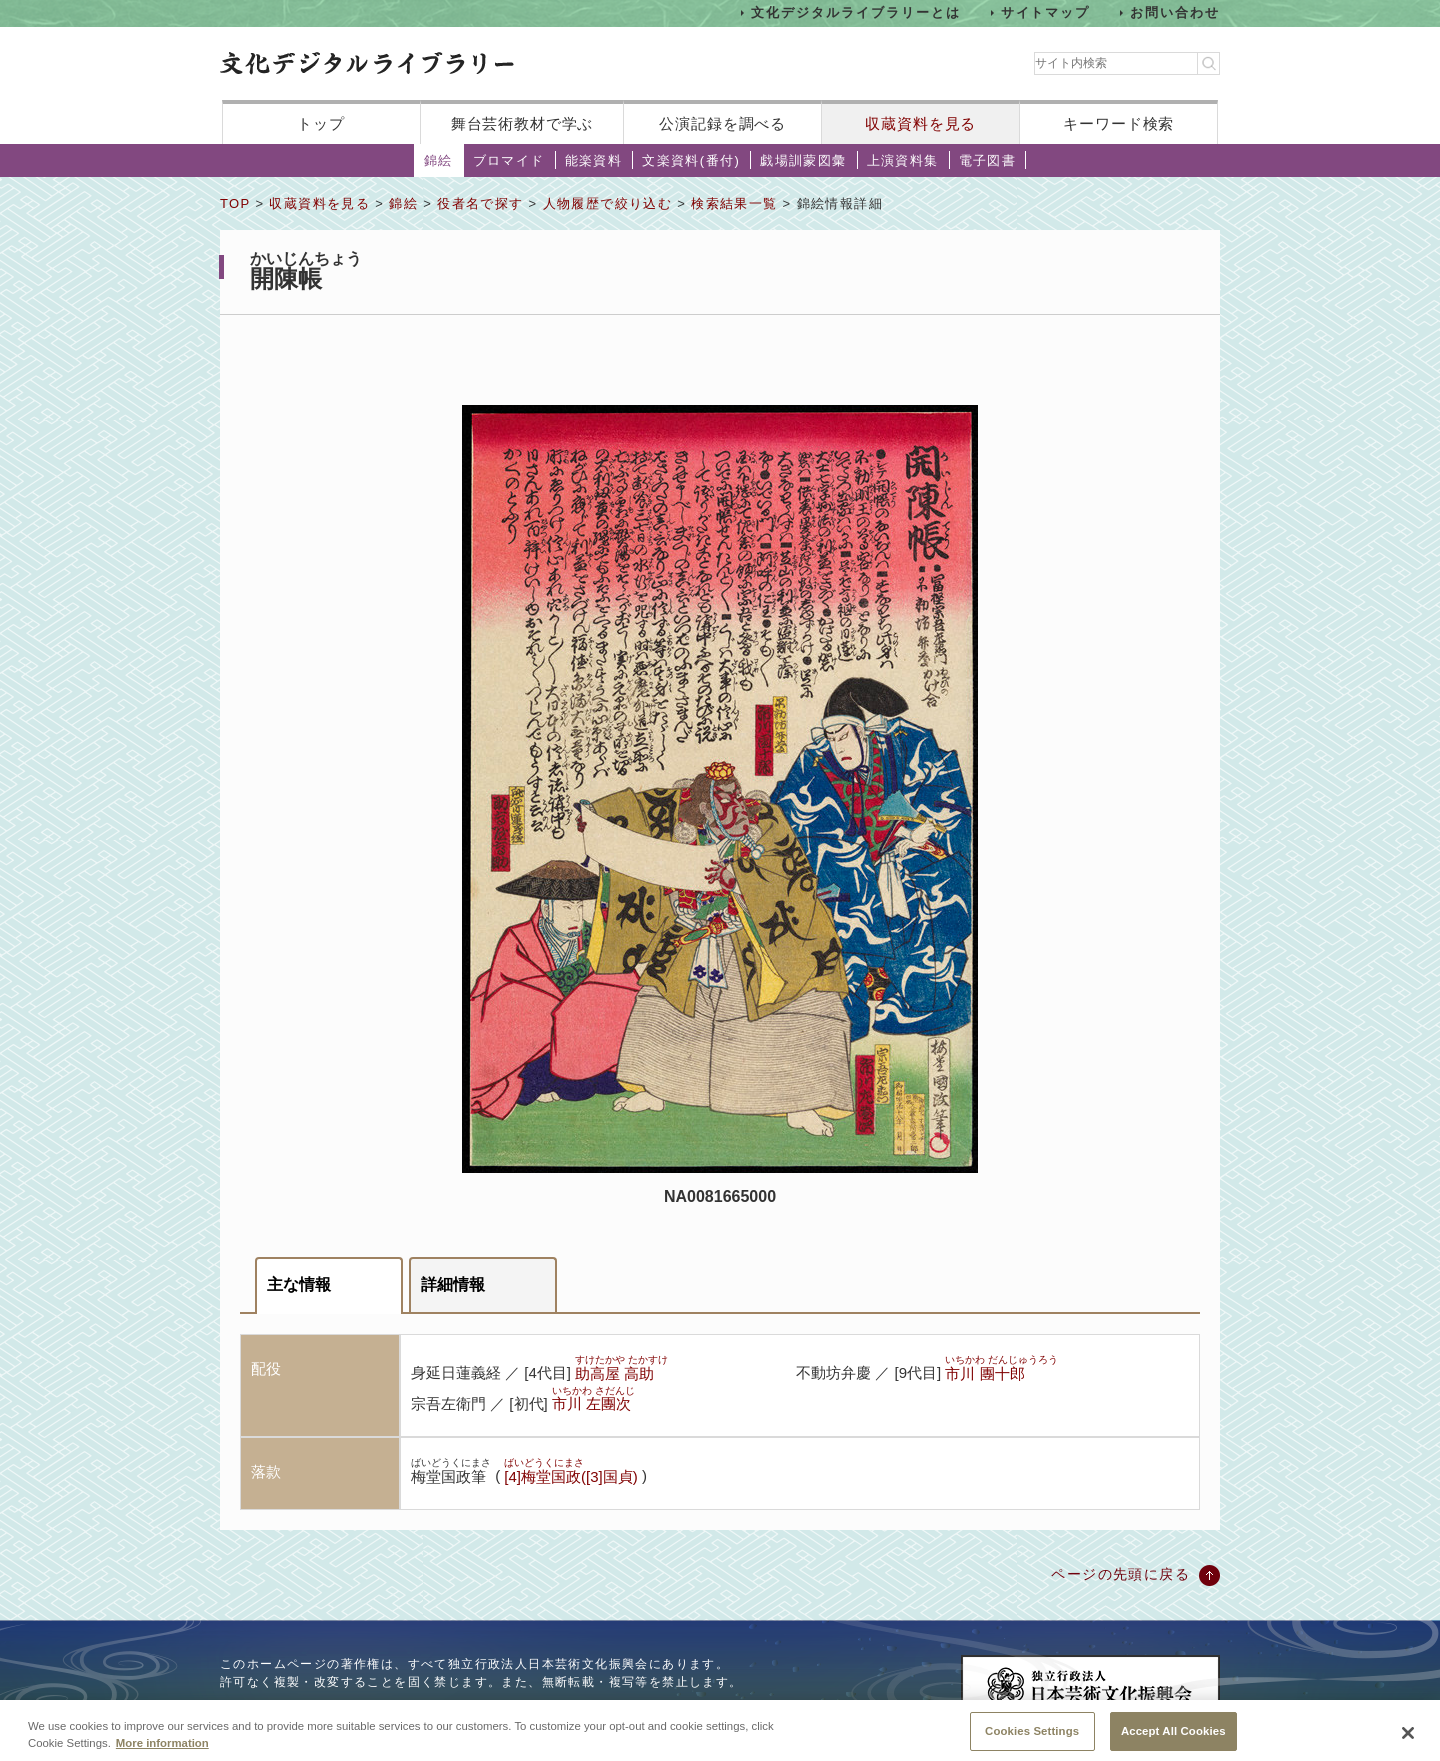 The width and height of the screenshot is (1440, 1761). What do you see at coordinates (1175, 12) in the screenshot?
I see `お問い合わせ` at bounding box center [1175, 12].